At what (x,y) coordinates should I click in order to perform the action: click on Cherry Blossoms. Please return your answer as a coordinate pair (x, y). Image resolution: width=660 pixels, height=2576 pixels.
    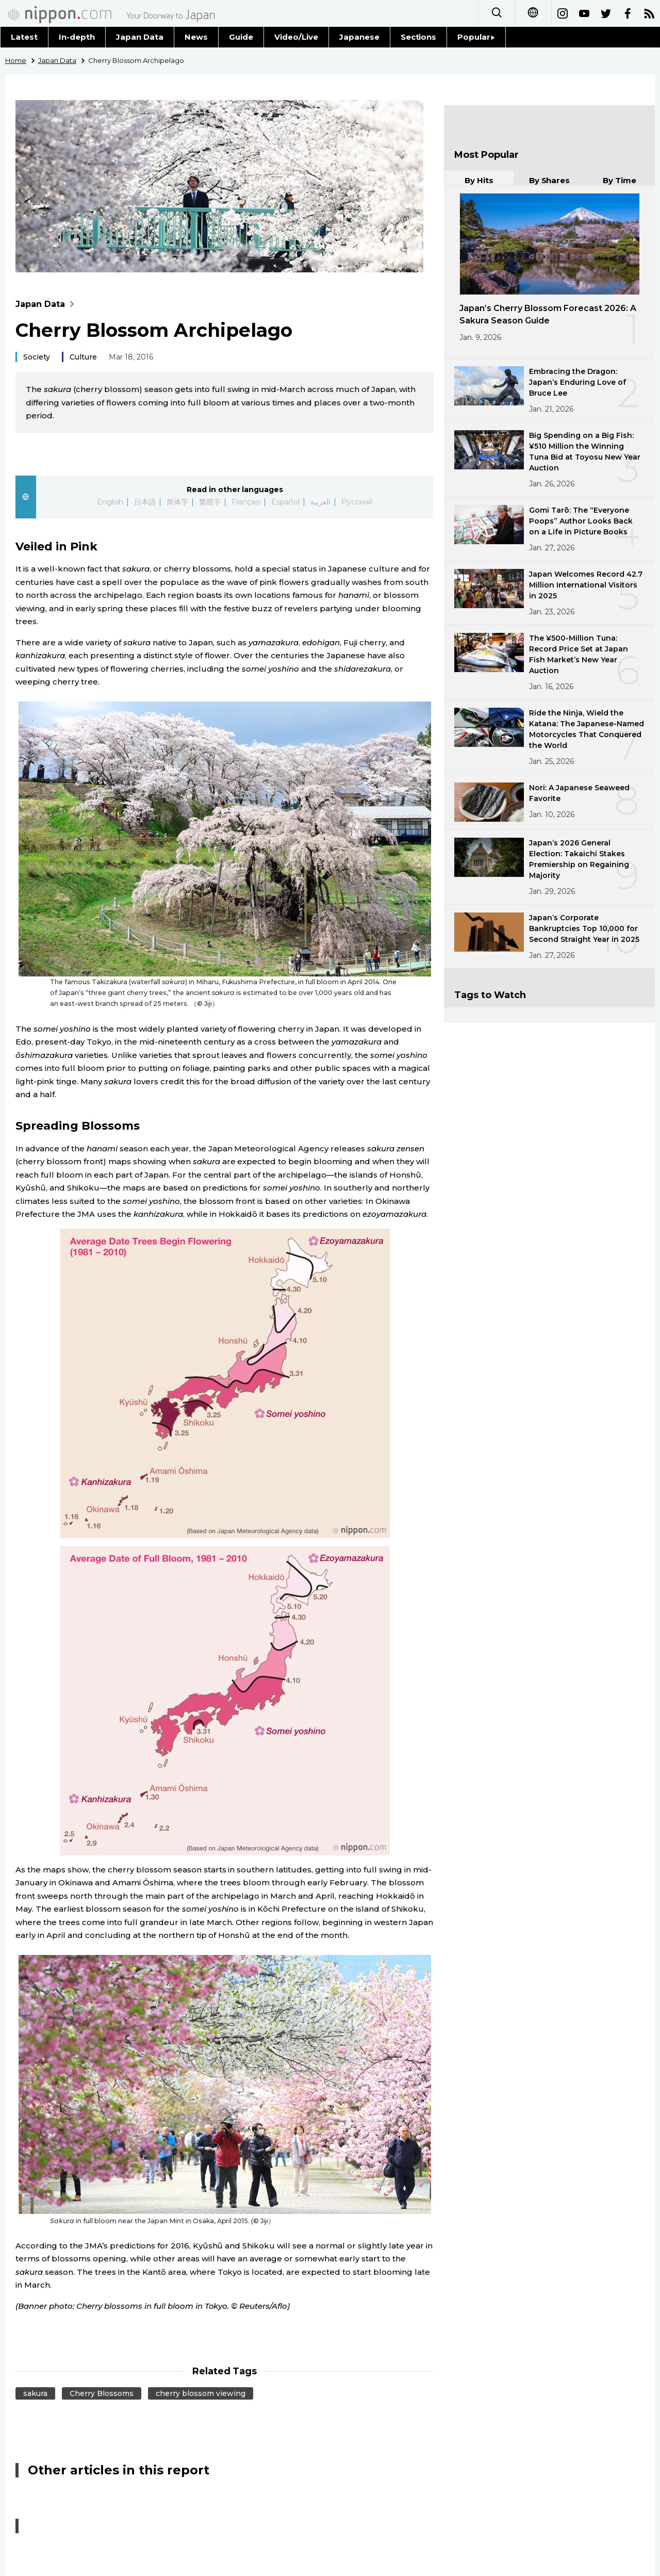
    Looking at the image, I should click on (102, 2393).